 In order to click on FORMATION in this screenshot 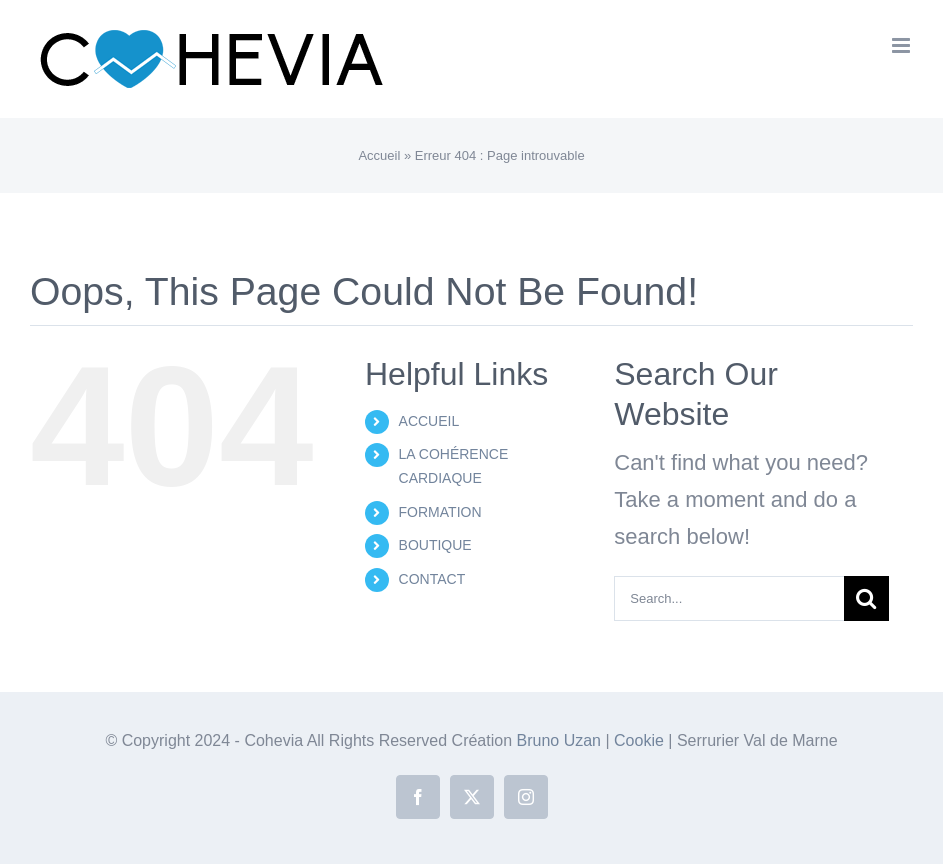, I will do `click(440, 512)`.